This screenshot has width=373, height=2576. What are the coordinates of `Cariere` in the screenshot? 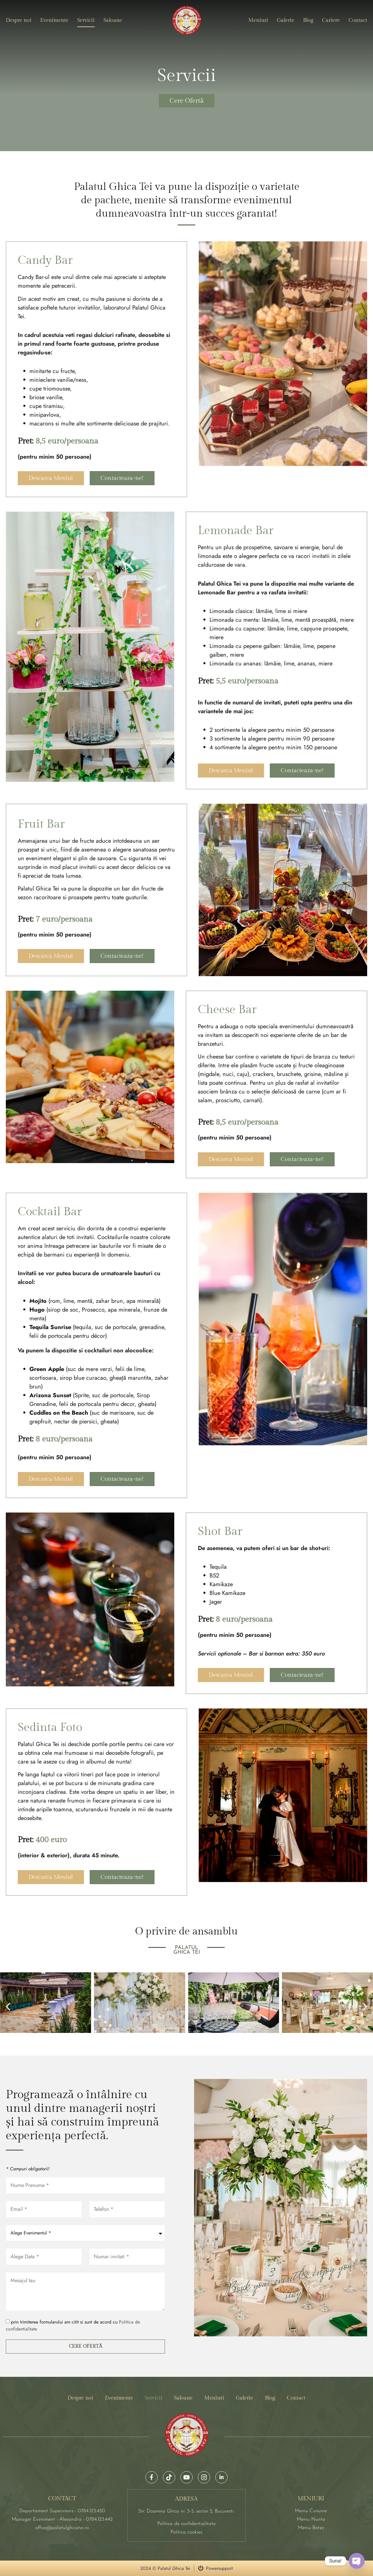 It's located at (331, 20).